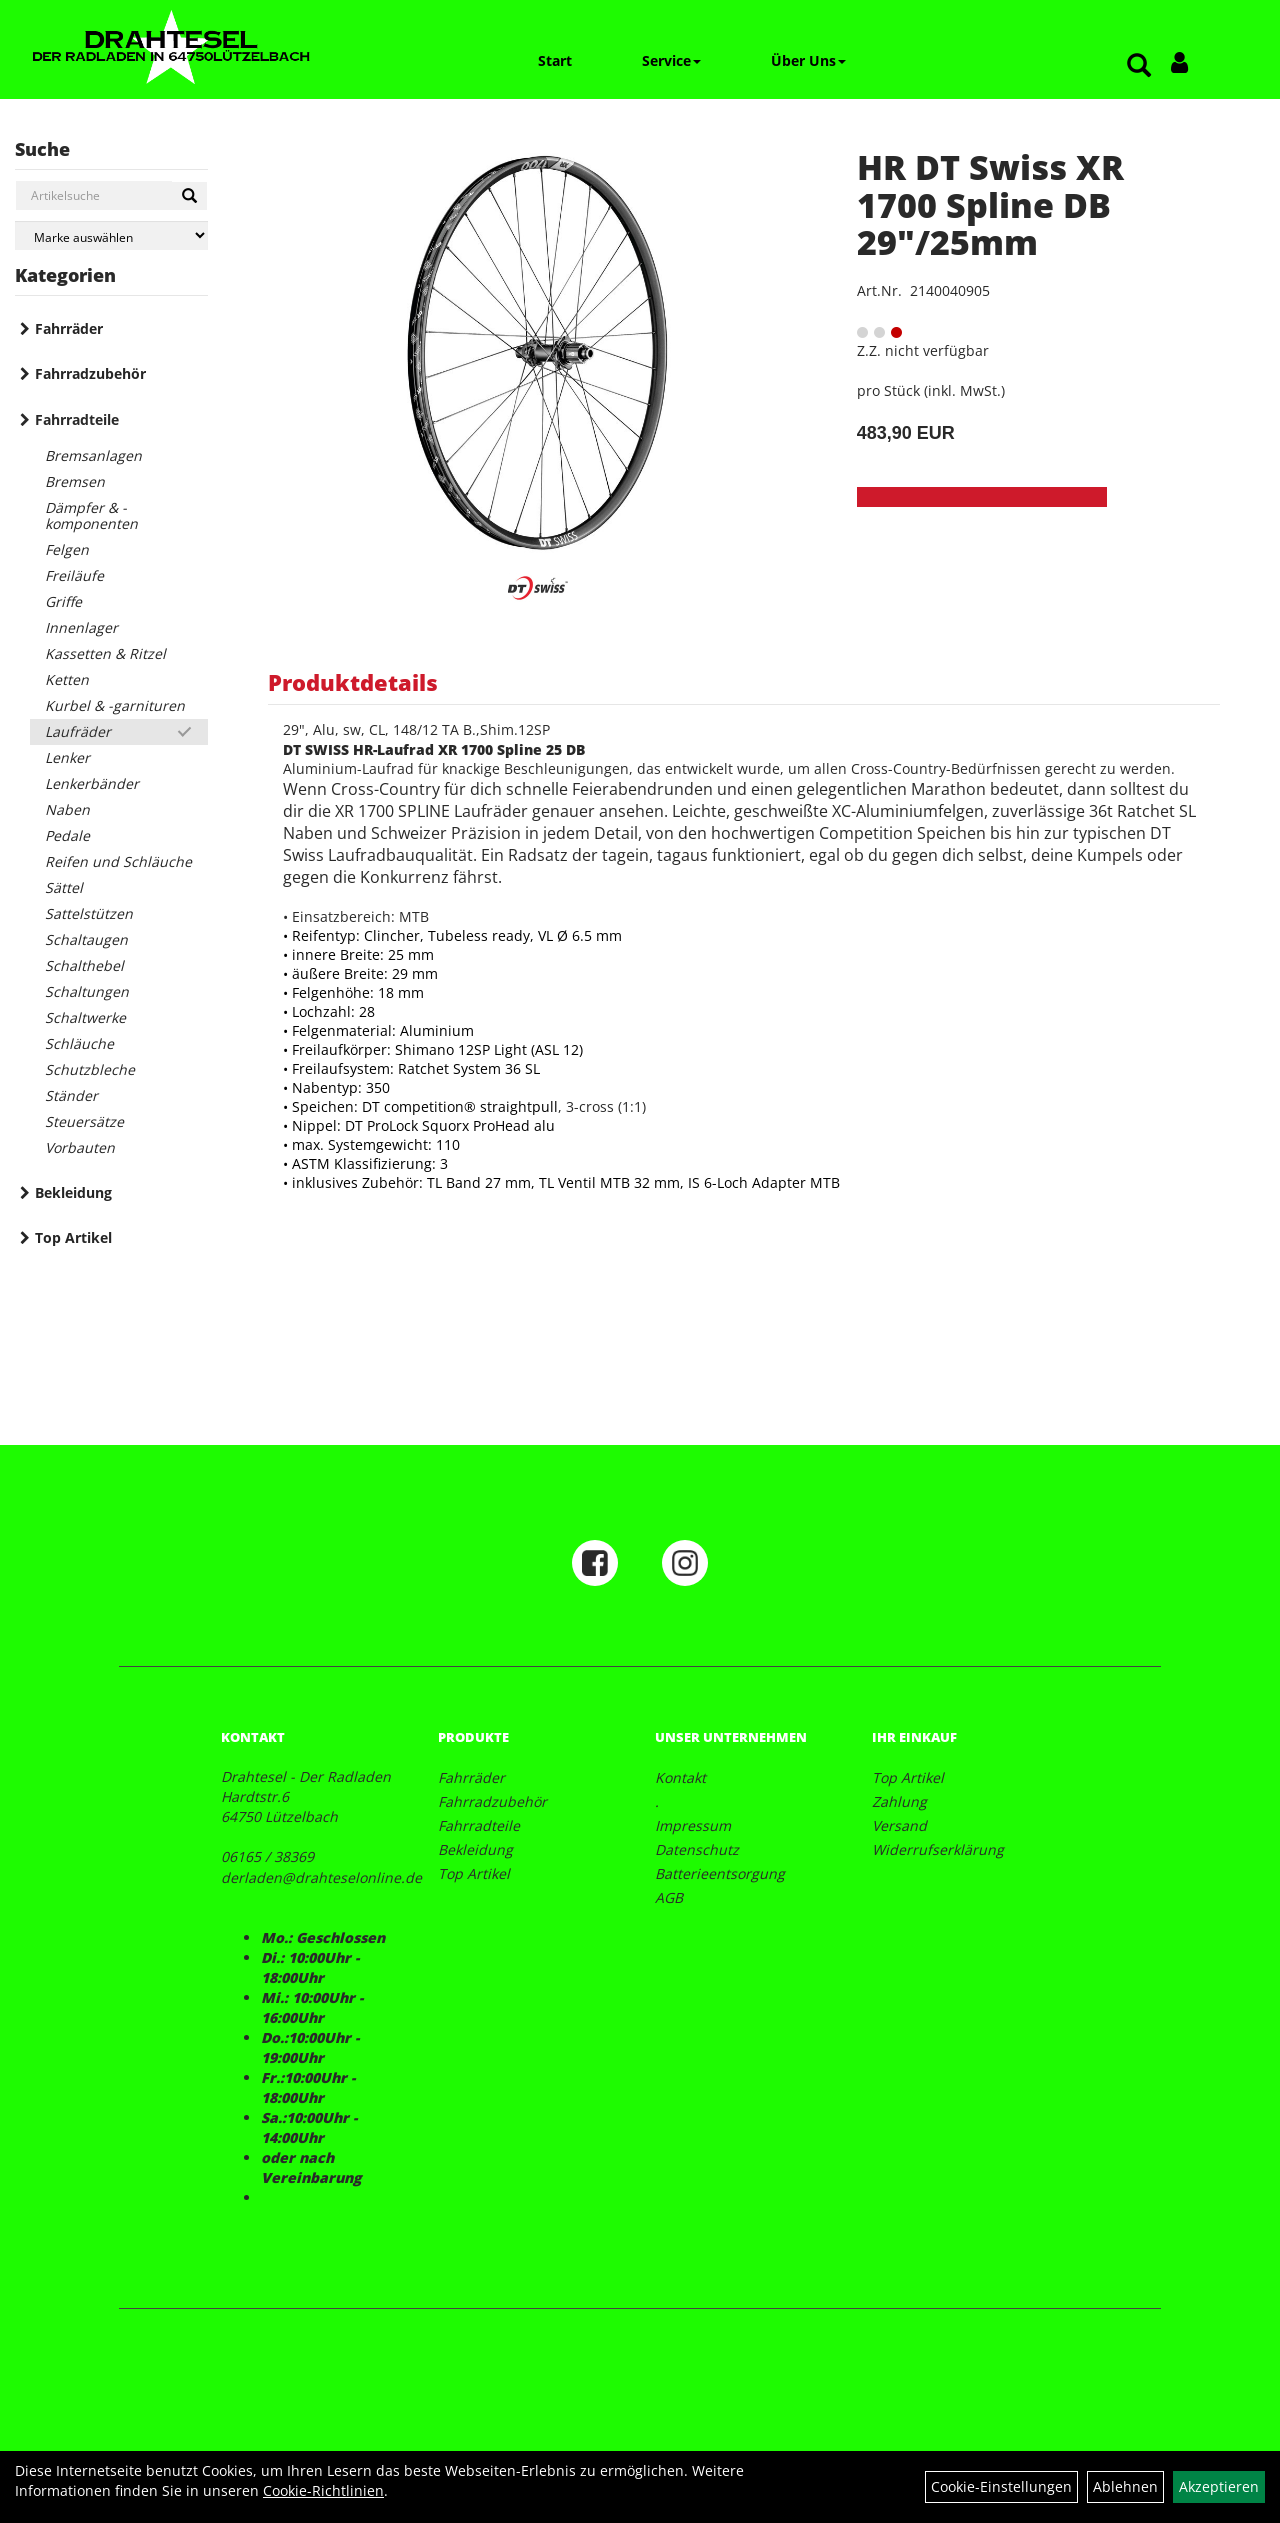 The height and width of the screenshot is (2523, 1280). What do you see at coordinates (899, 1825) in the screenshot?
I see `Versand` at bounding box center [899, 1825].